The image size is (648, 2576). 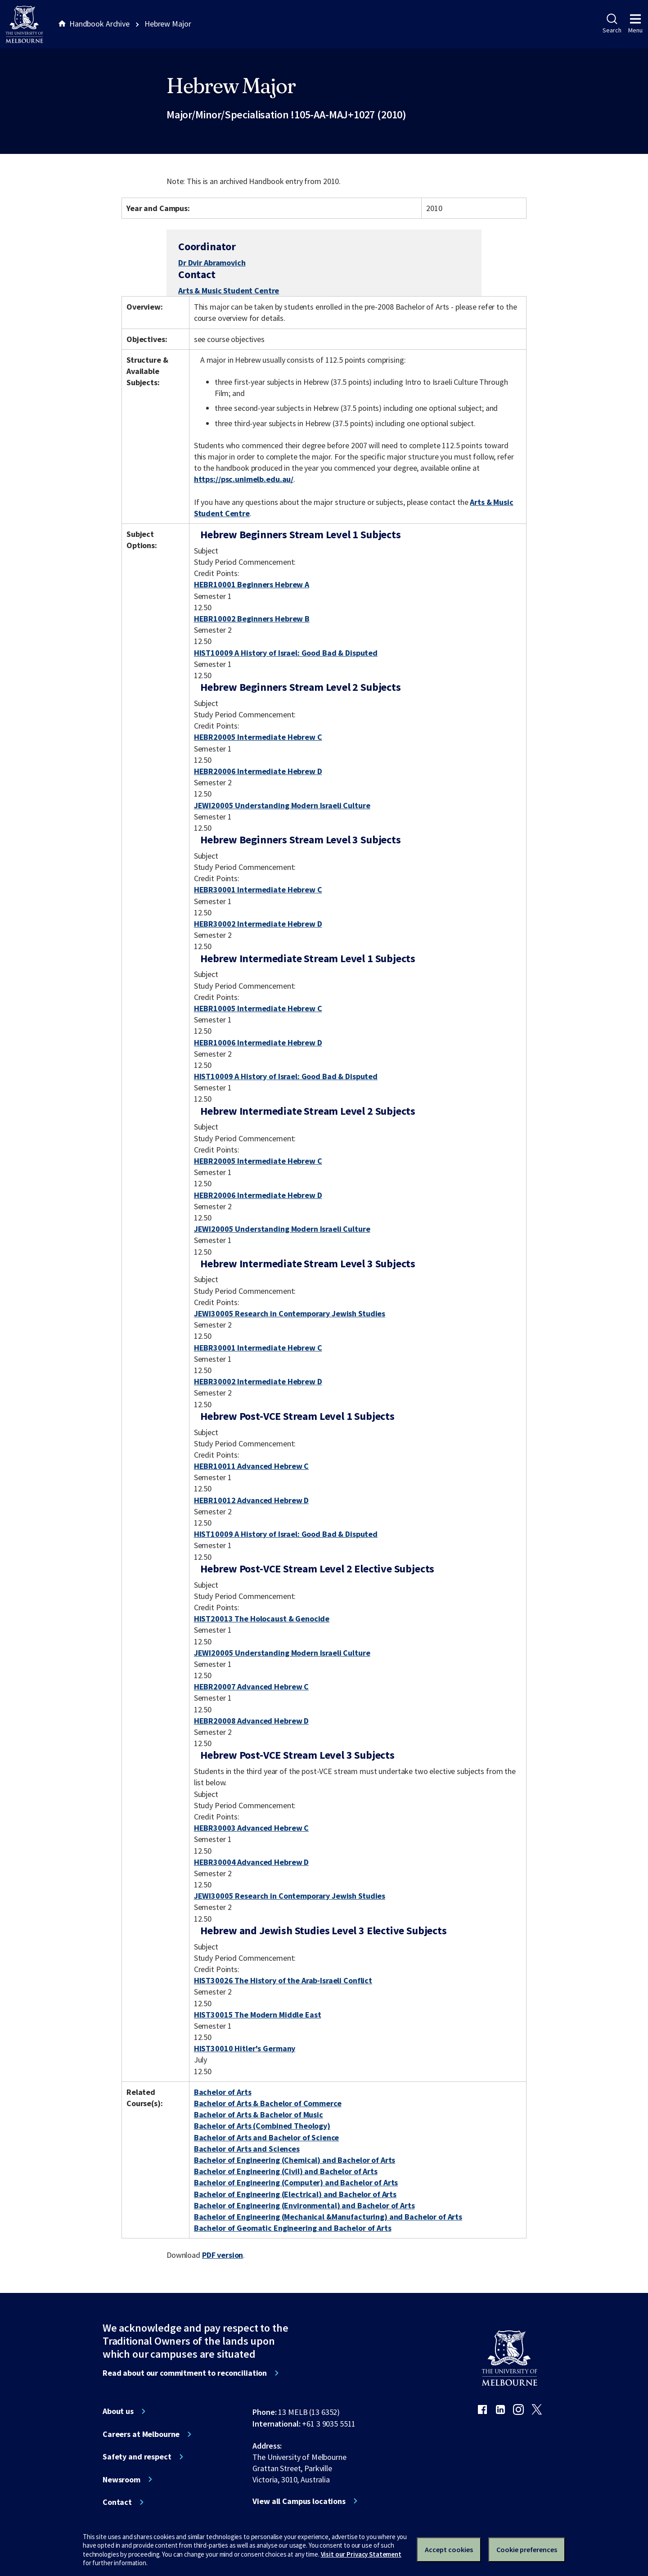 What do you see at coordinates (258, 889) in the screenshot?
I see `HEBR30001 Intermediate Hebrew C` at bounding box center [258, 889].